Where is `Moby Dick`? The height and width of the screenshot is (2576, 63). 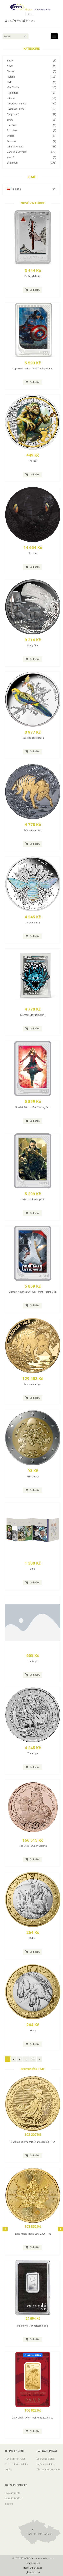
Moby Dick is located at coordinates (32, 645).